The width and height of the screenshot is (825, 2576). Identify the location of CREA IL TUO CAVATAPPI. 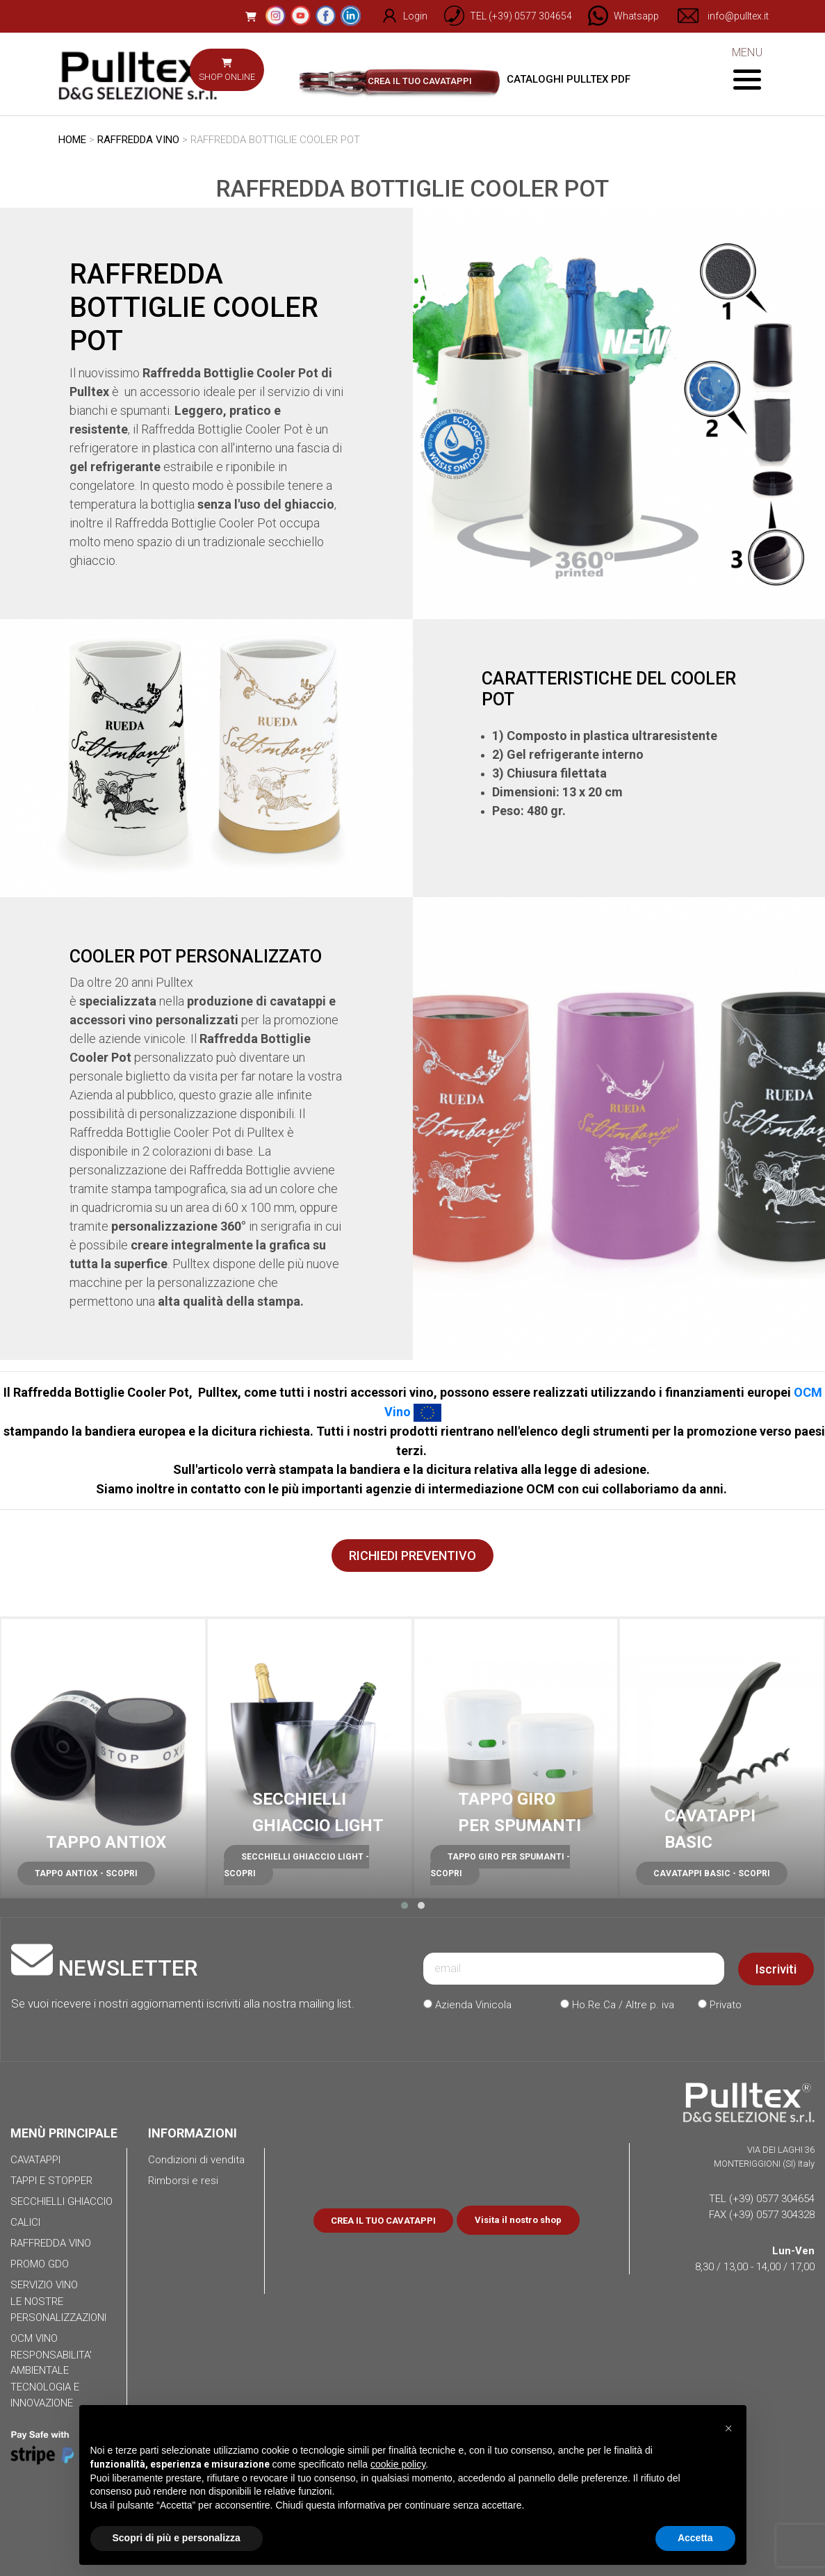
(420, 81).